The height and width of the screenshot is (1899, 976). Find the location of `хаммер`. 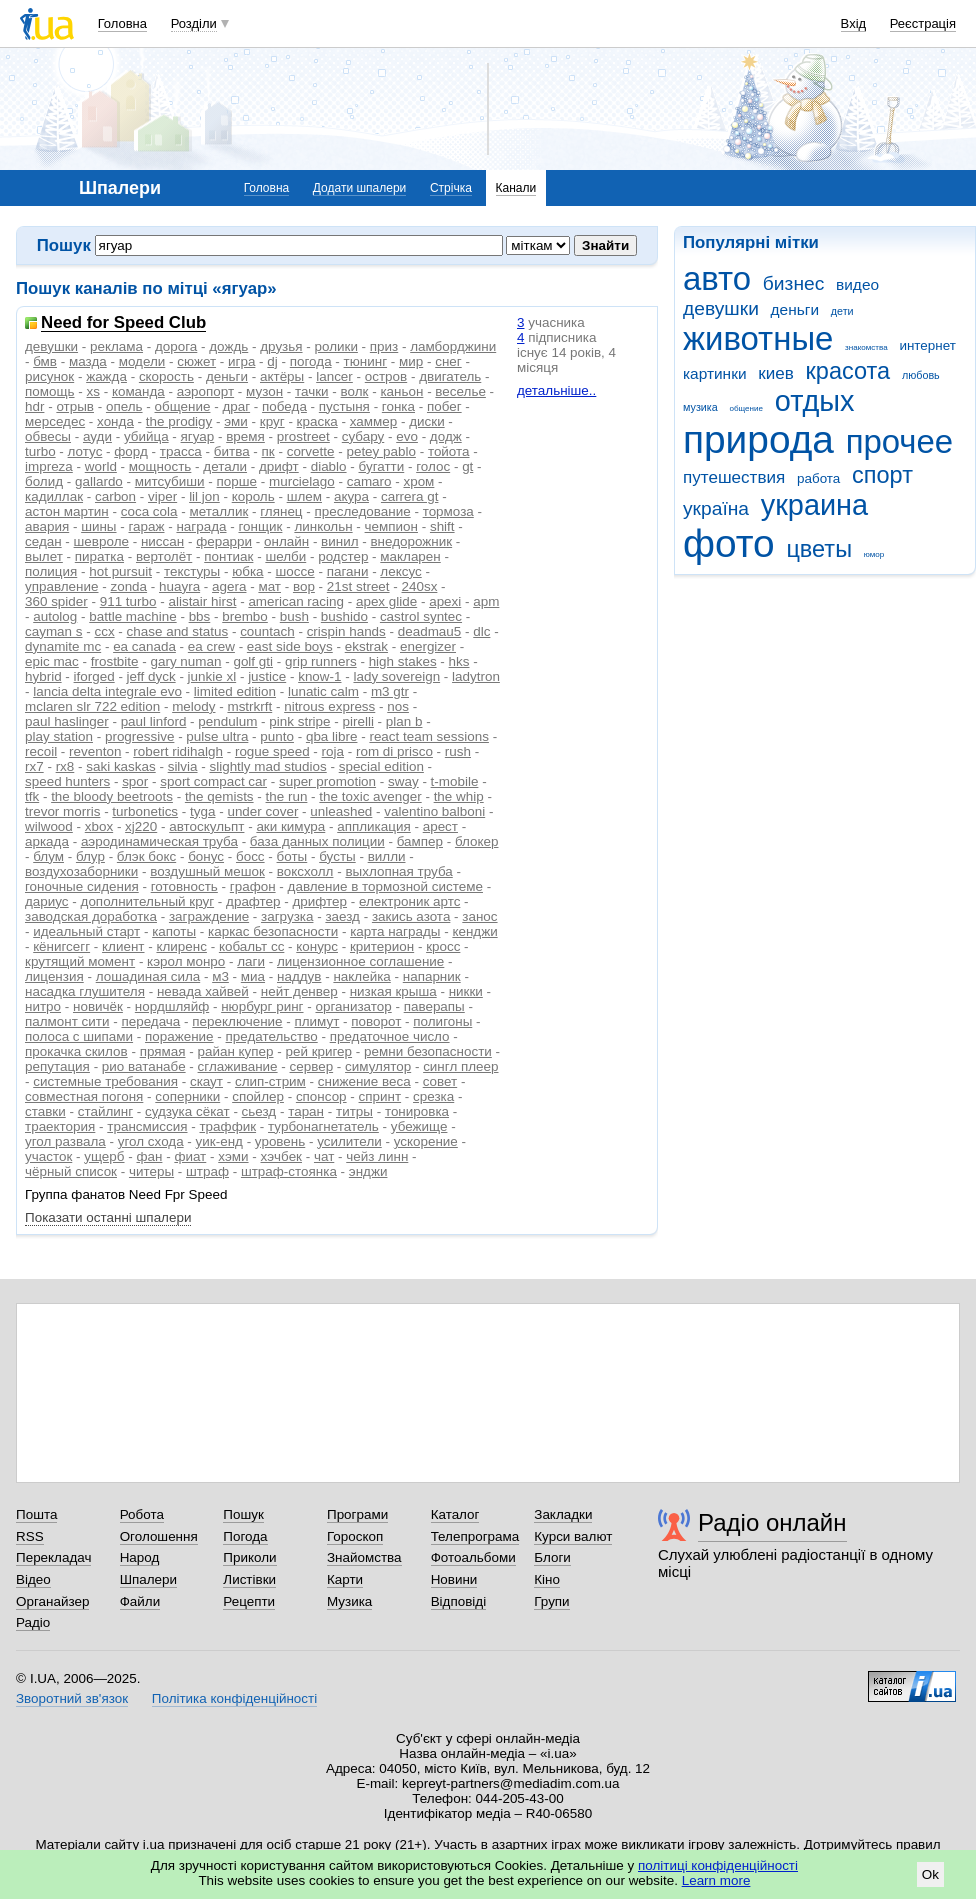

хаммер is located at coordinates (373, 421).